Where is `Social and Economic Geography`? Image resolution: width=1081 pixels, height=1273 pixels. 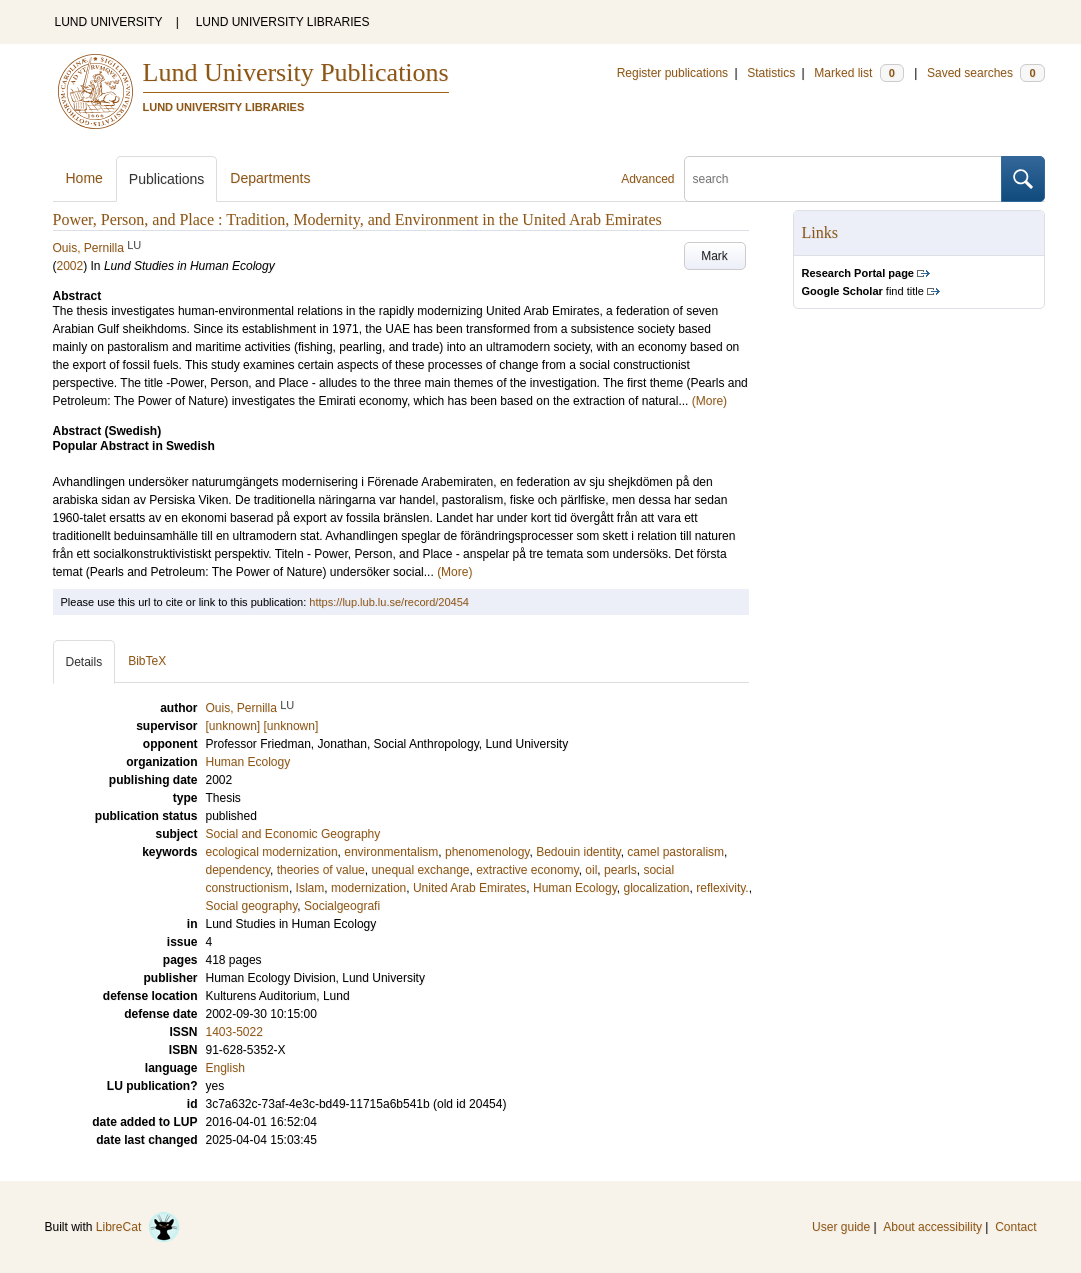 Social and Economic Geography is located at coordinates (293, 834).